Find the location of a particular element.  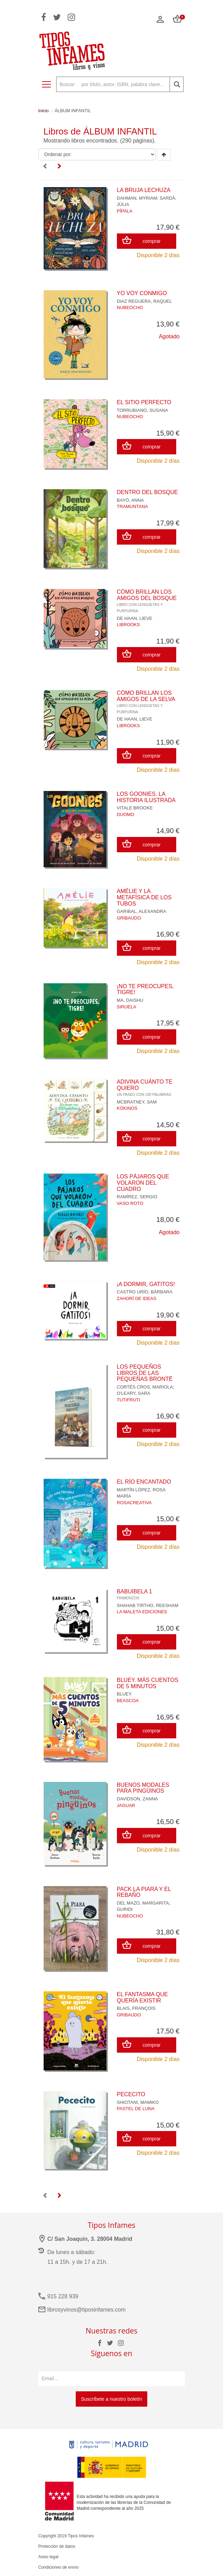

CÓMO BRILLAN LOS AMIGOS DEL BOSQUE is located at coordinates (147, 601).